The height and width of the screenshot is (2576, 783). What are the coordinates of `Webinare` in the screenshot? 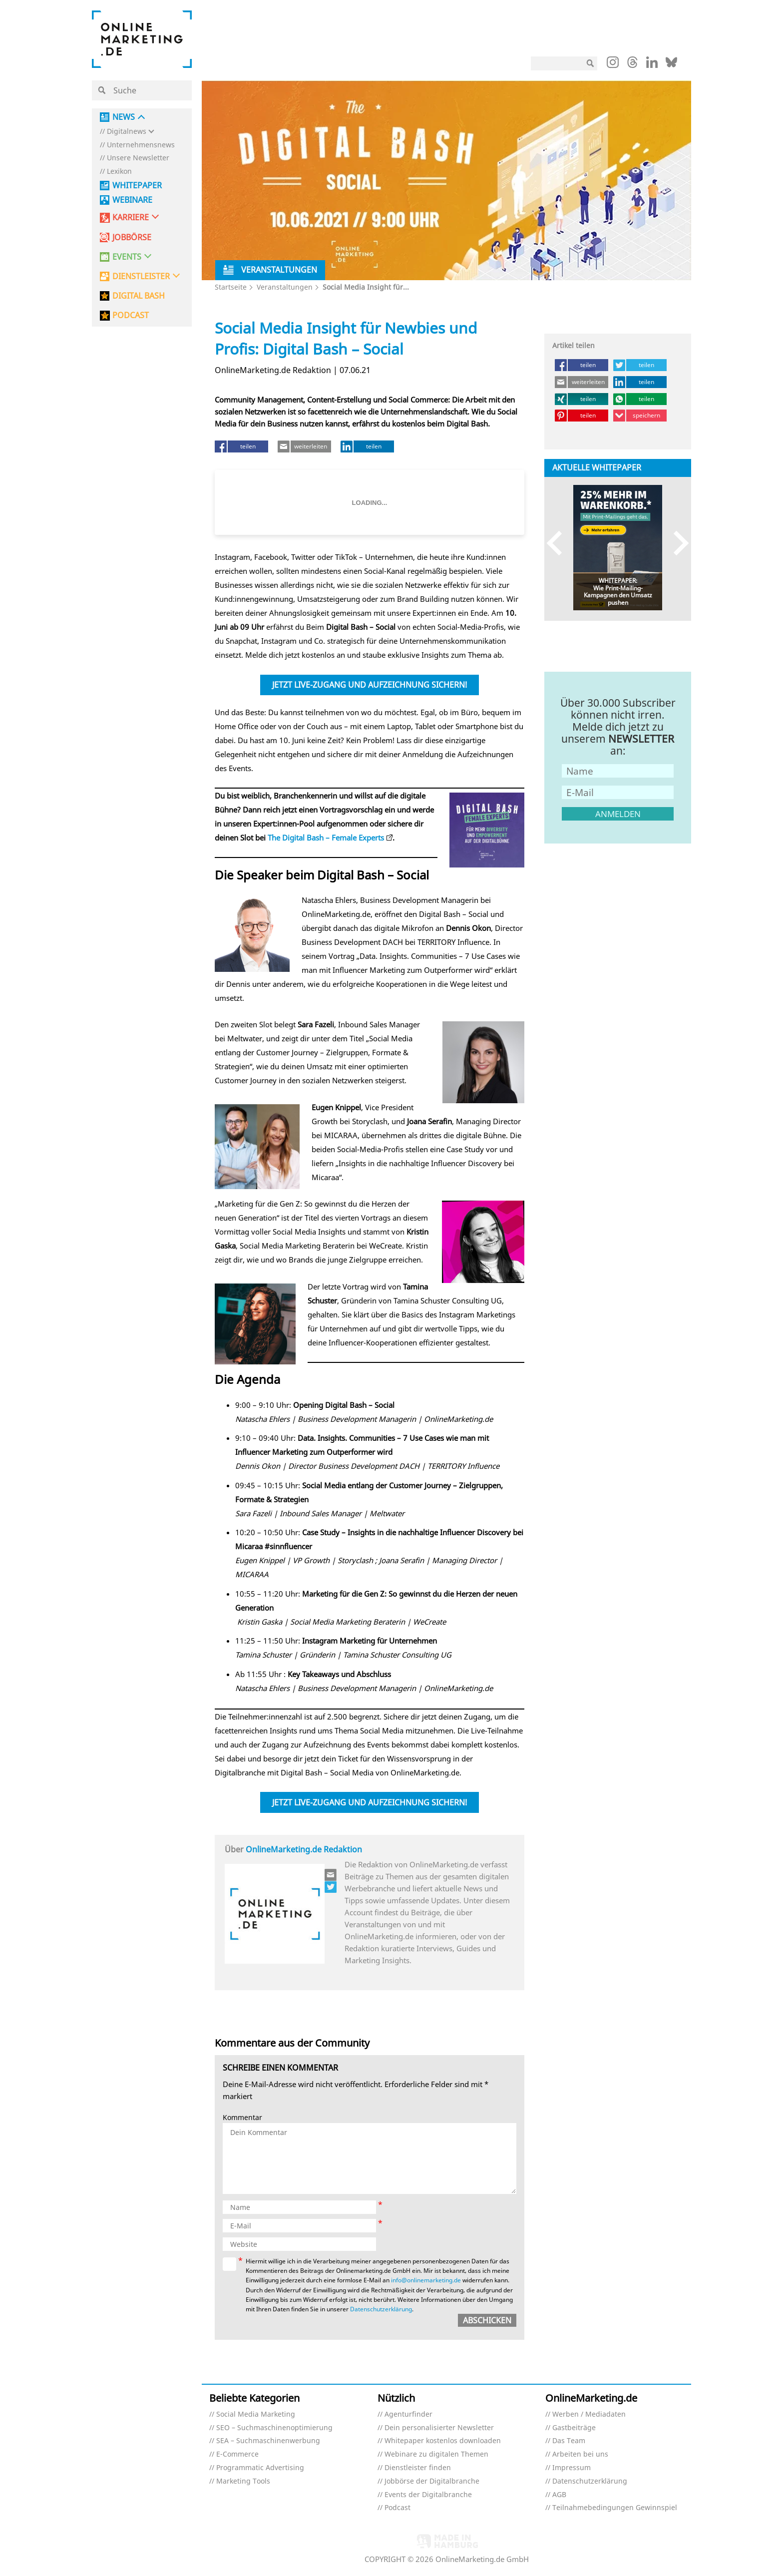 It's located at (132, 200).